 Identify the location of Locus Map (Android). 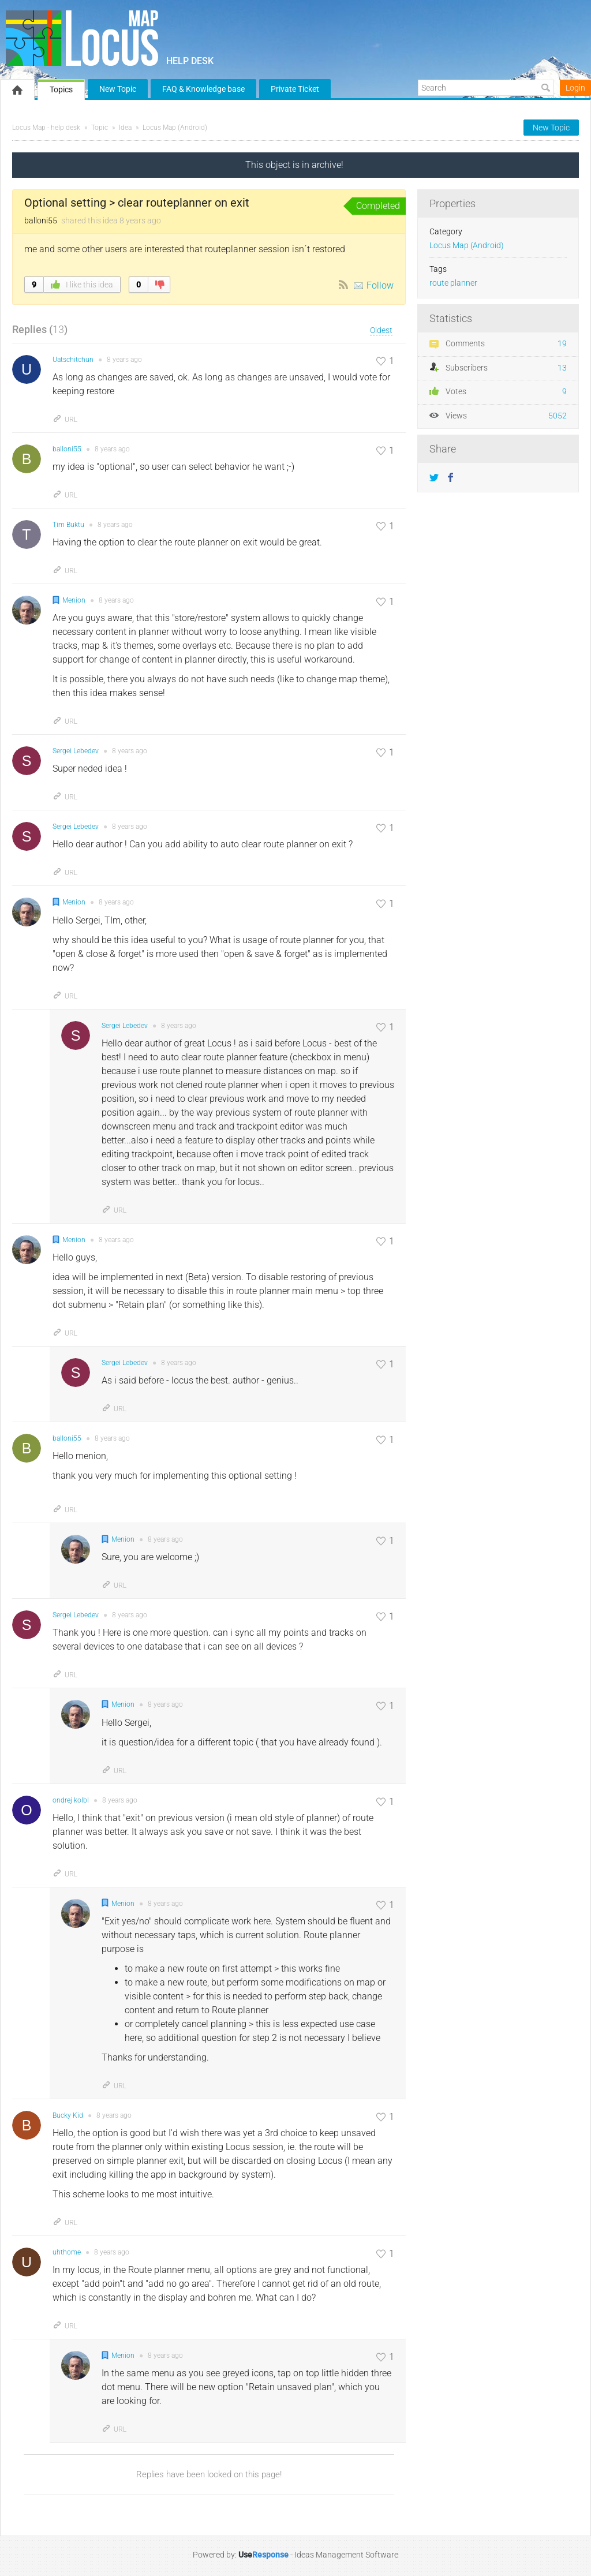
(175, 128).